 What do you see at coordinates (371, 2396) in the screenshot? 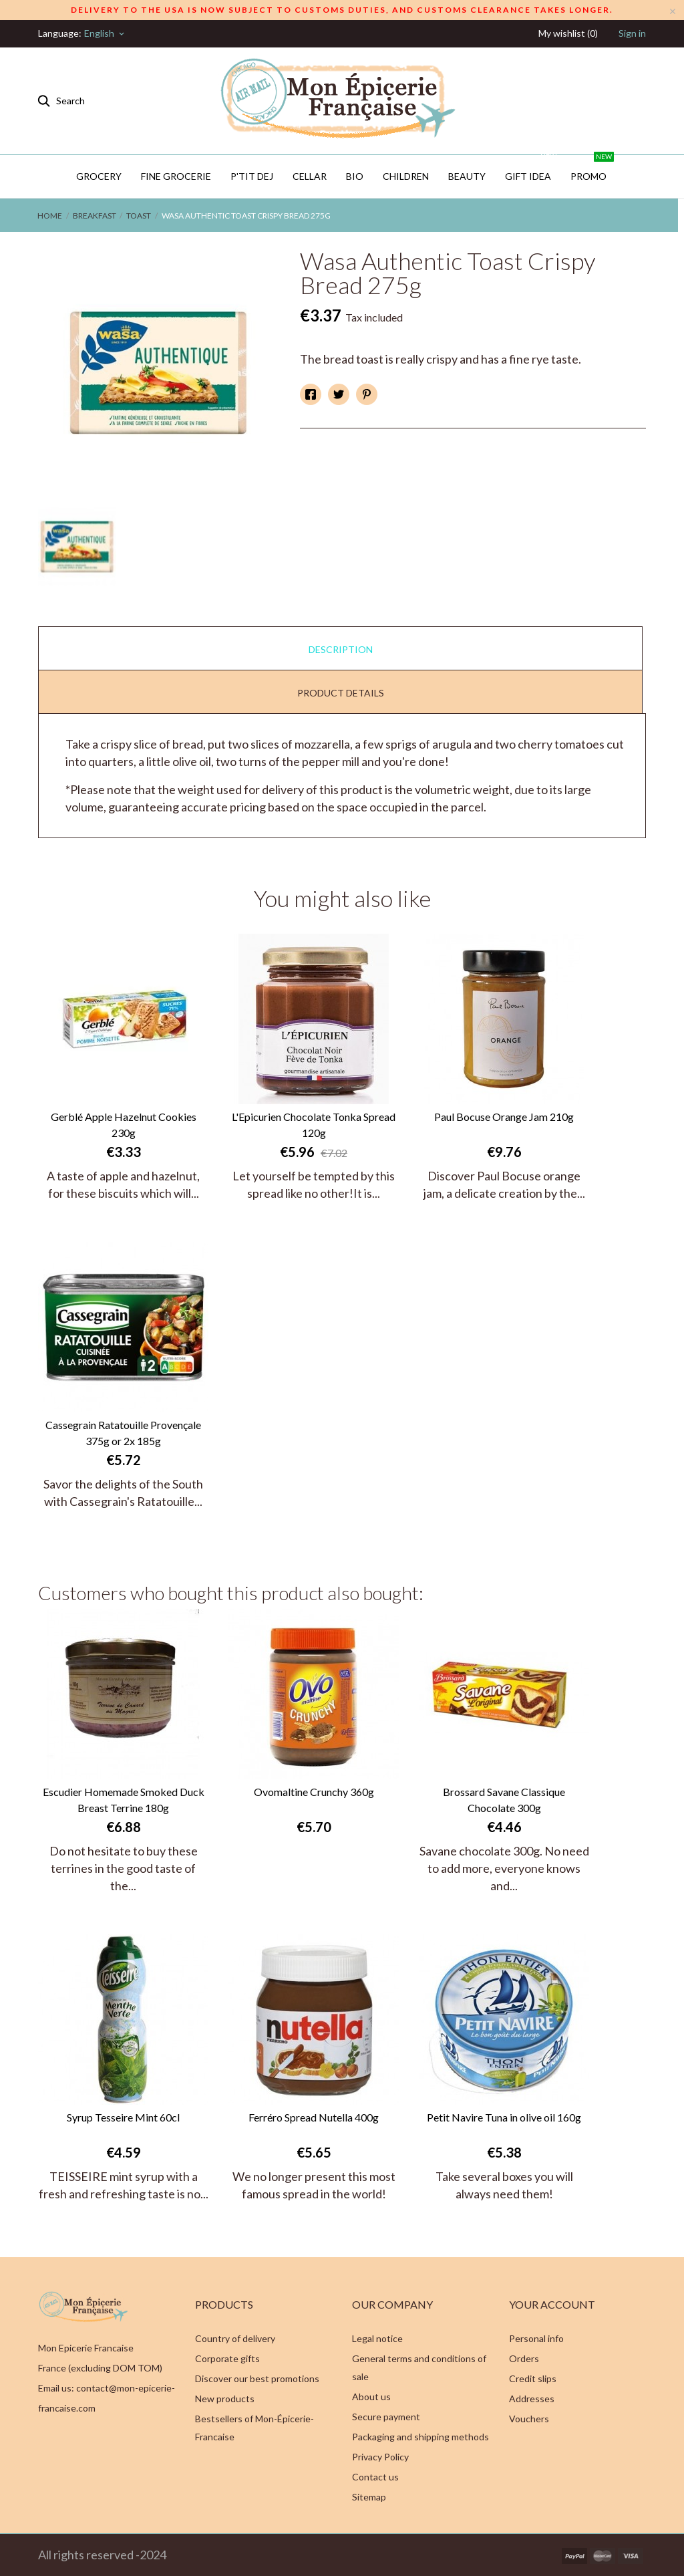
I see `About us` at bounding box center [371, 2396].